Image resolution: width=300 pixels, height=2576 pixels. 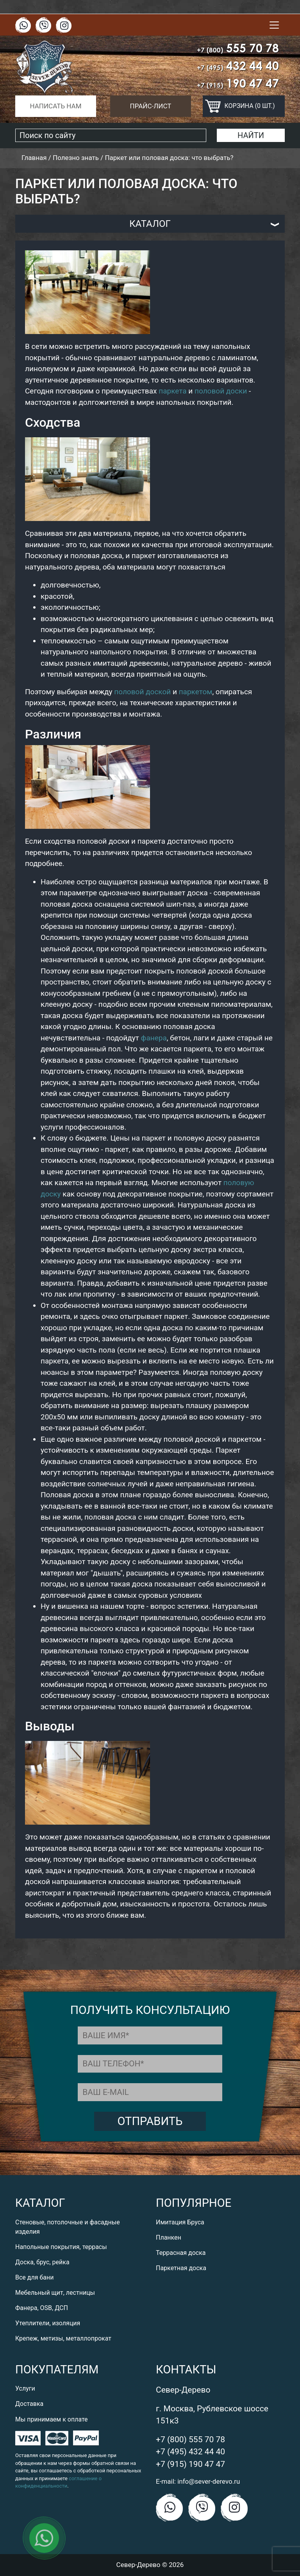 I want to click on Отправить, so click(x=150, y=2121).